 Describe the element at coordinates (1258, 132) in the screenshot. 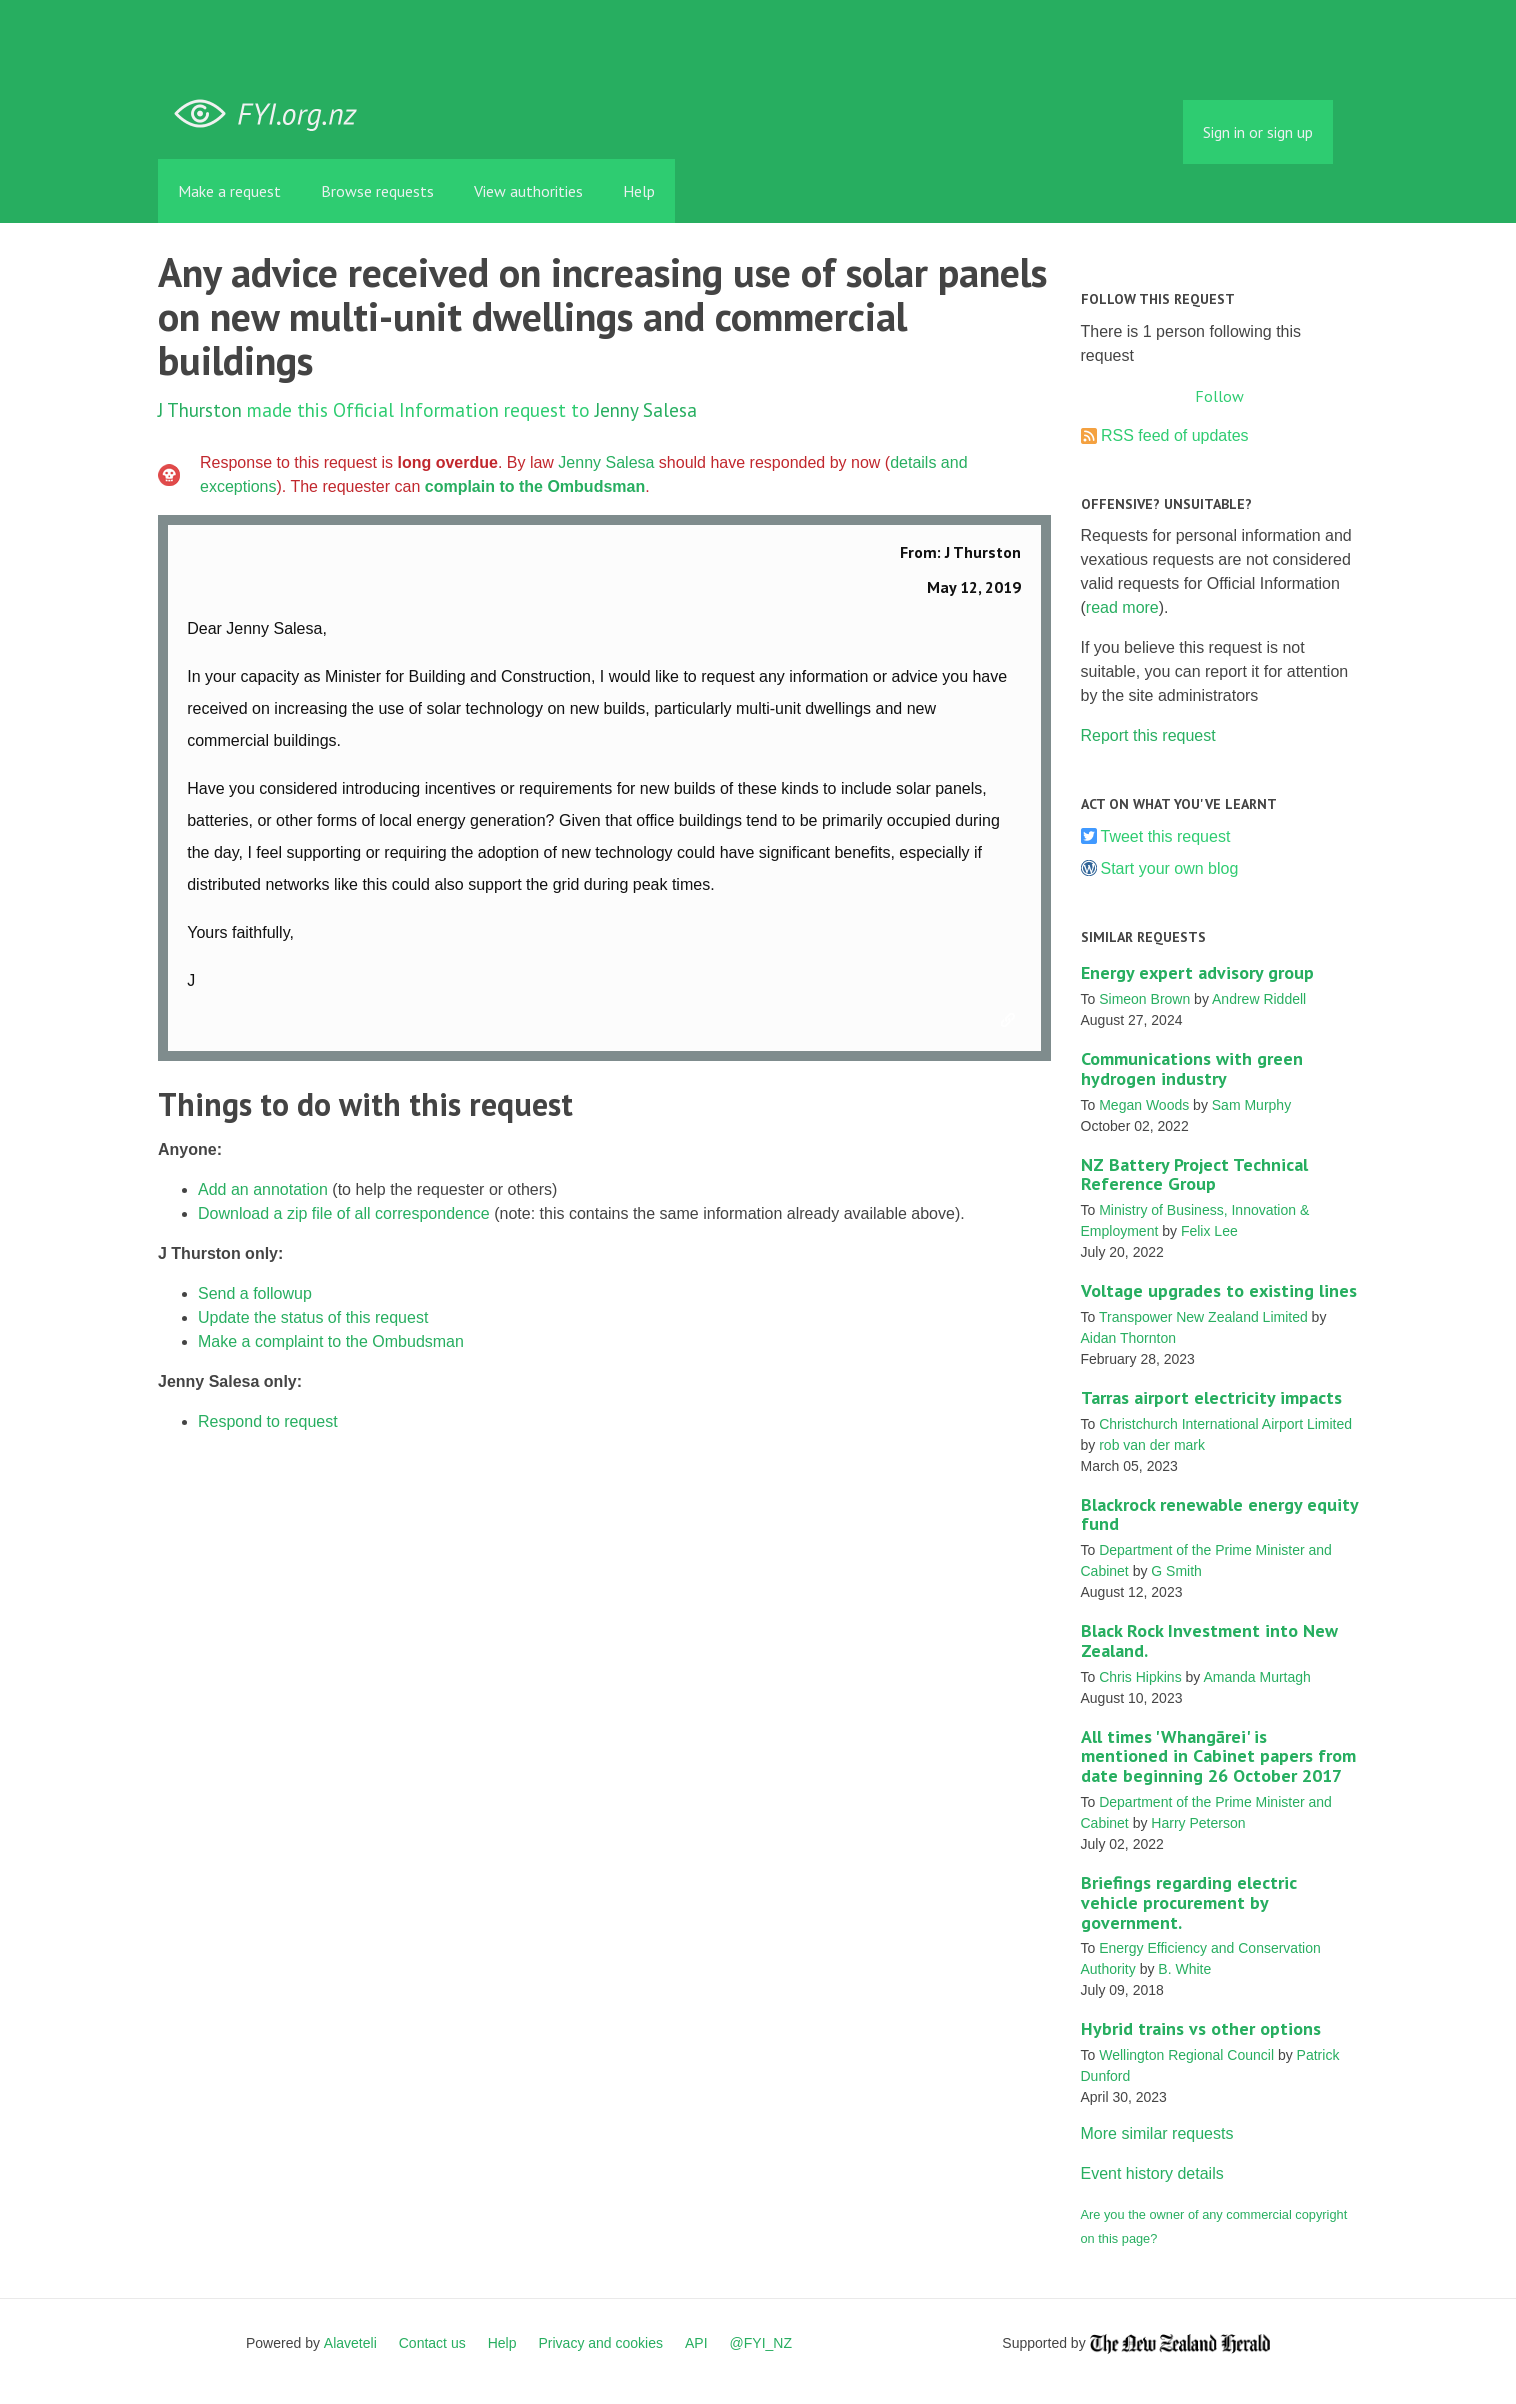

I see `Sign in or sign up` at that location.